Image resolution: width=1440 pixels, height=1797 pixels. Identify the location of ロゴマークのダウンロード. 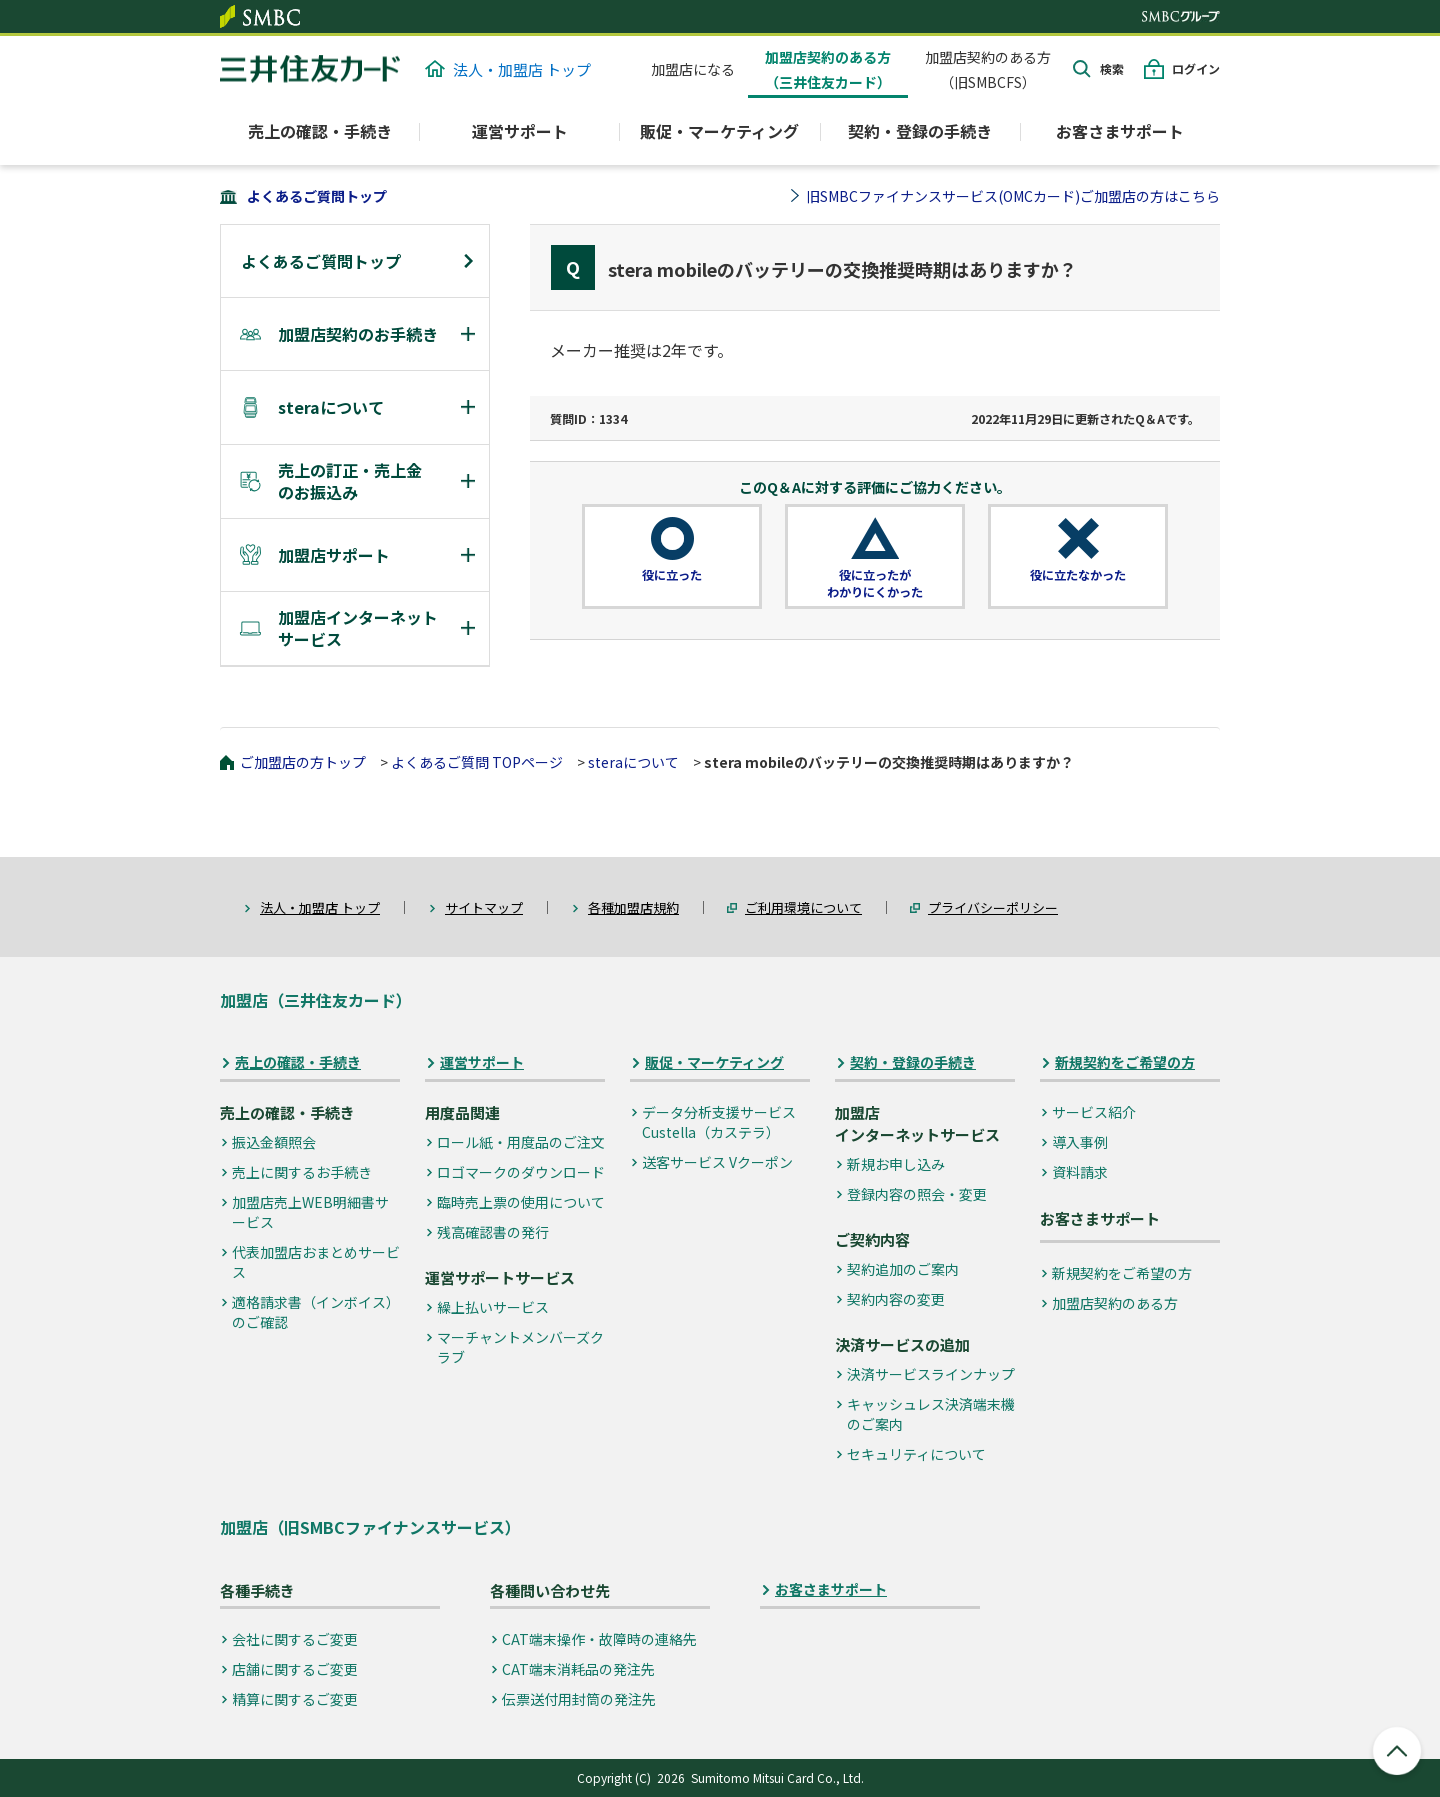
(521, 1172).